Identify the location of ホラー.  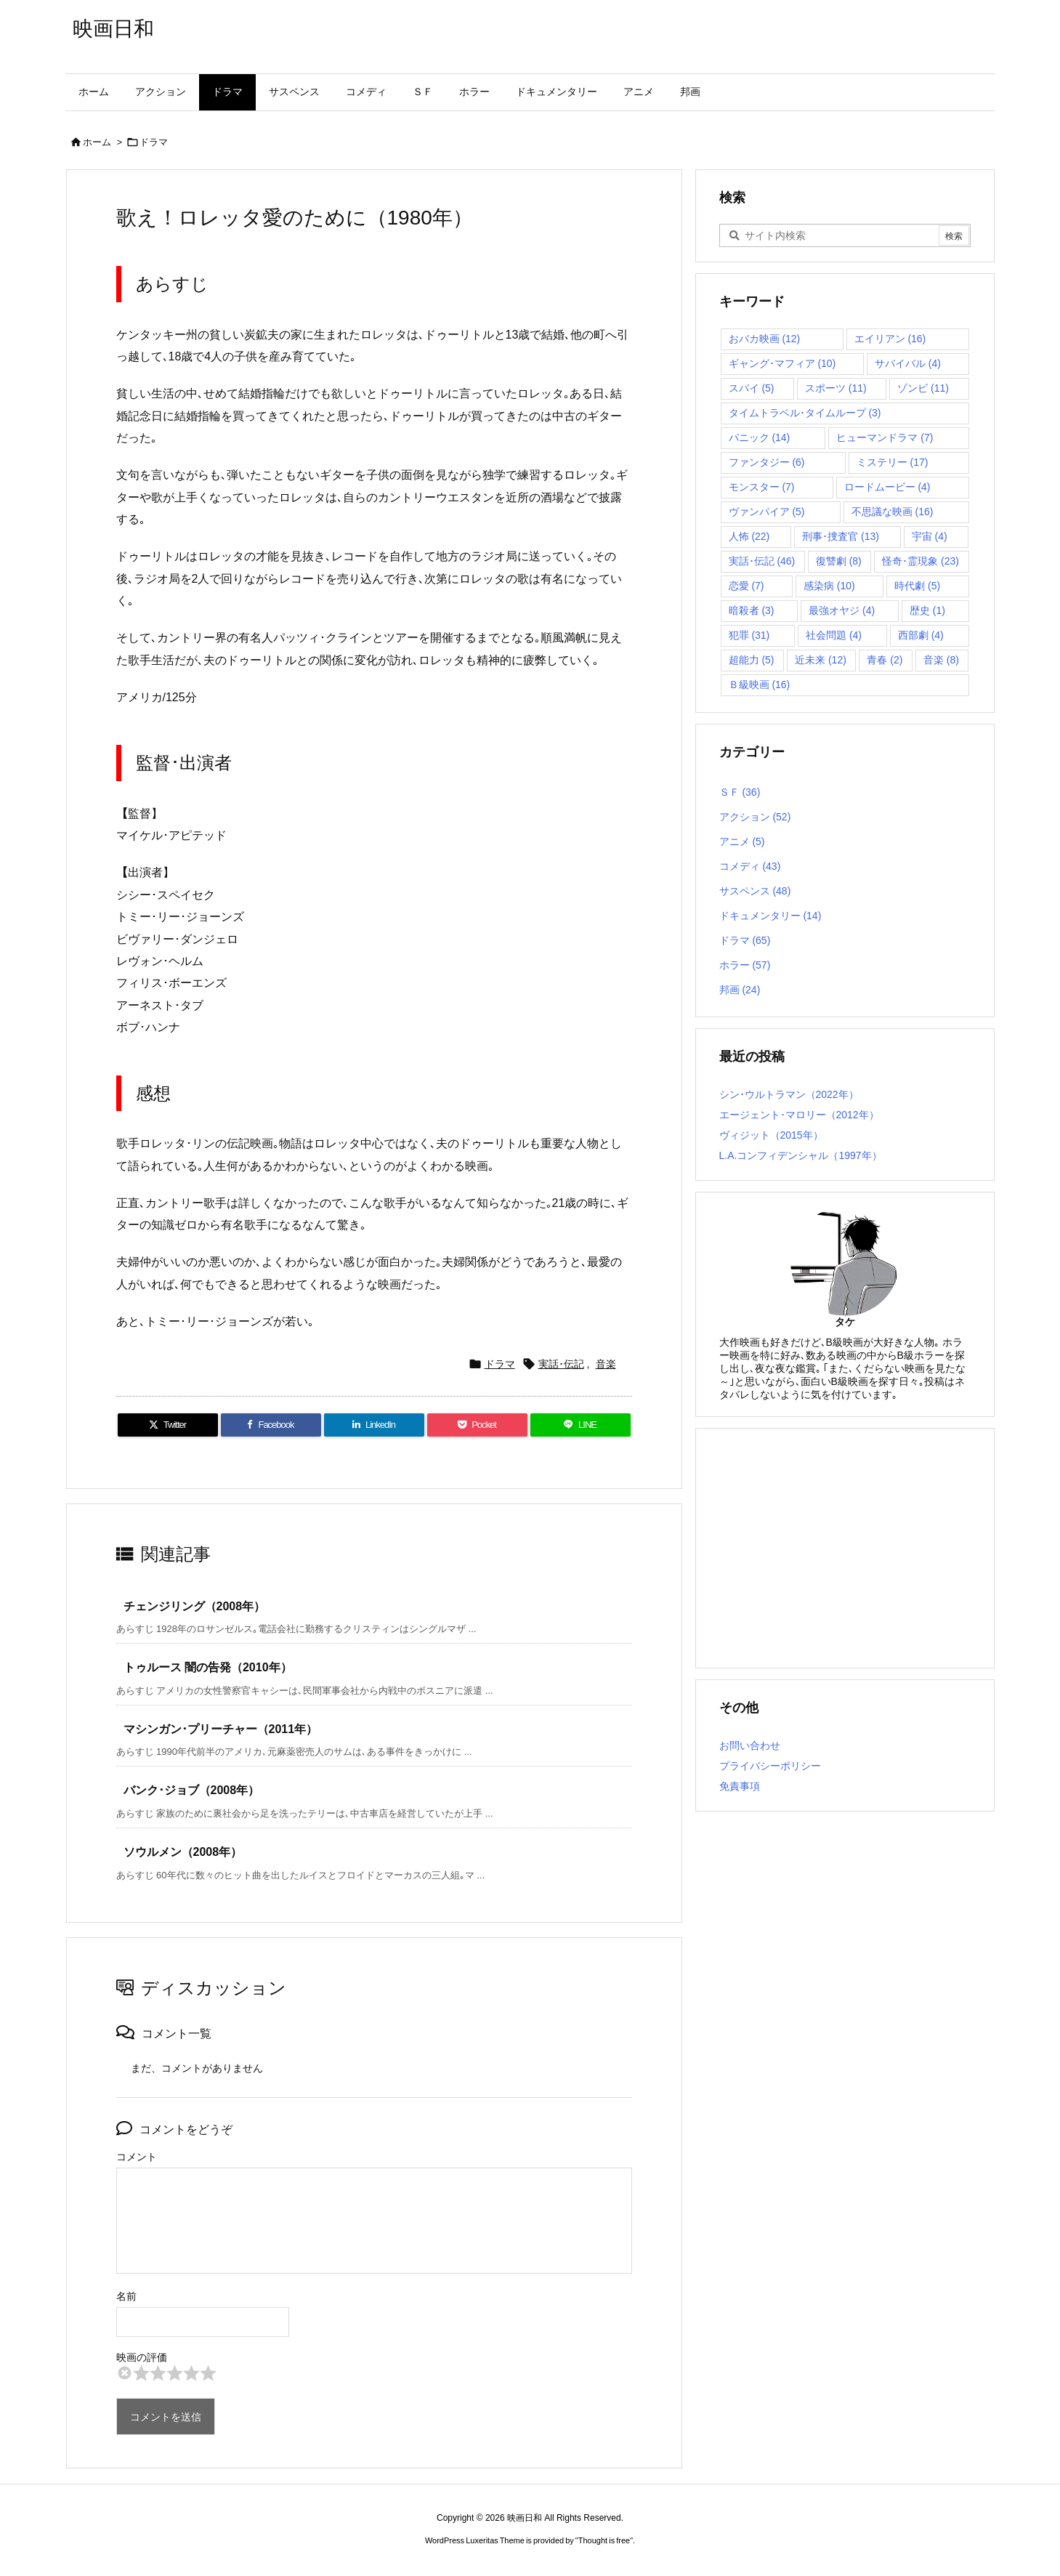
(745, 965).